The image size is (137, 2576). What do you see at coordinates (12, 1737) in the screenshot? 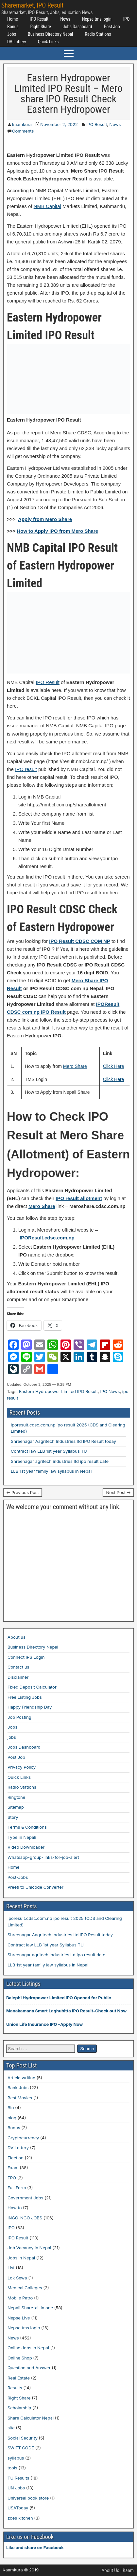
I see `jobs` at bounding box center [12, 1737].